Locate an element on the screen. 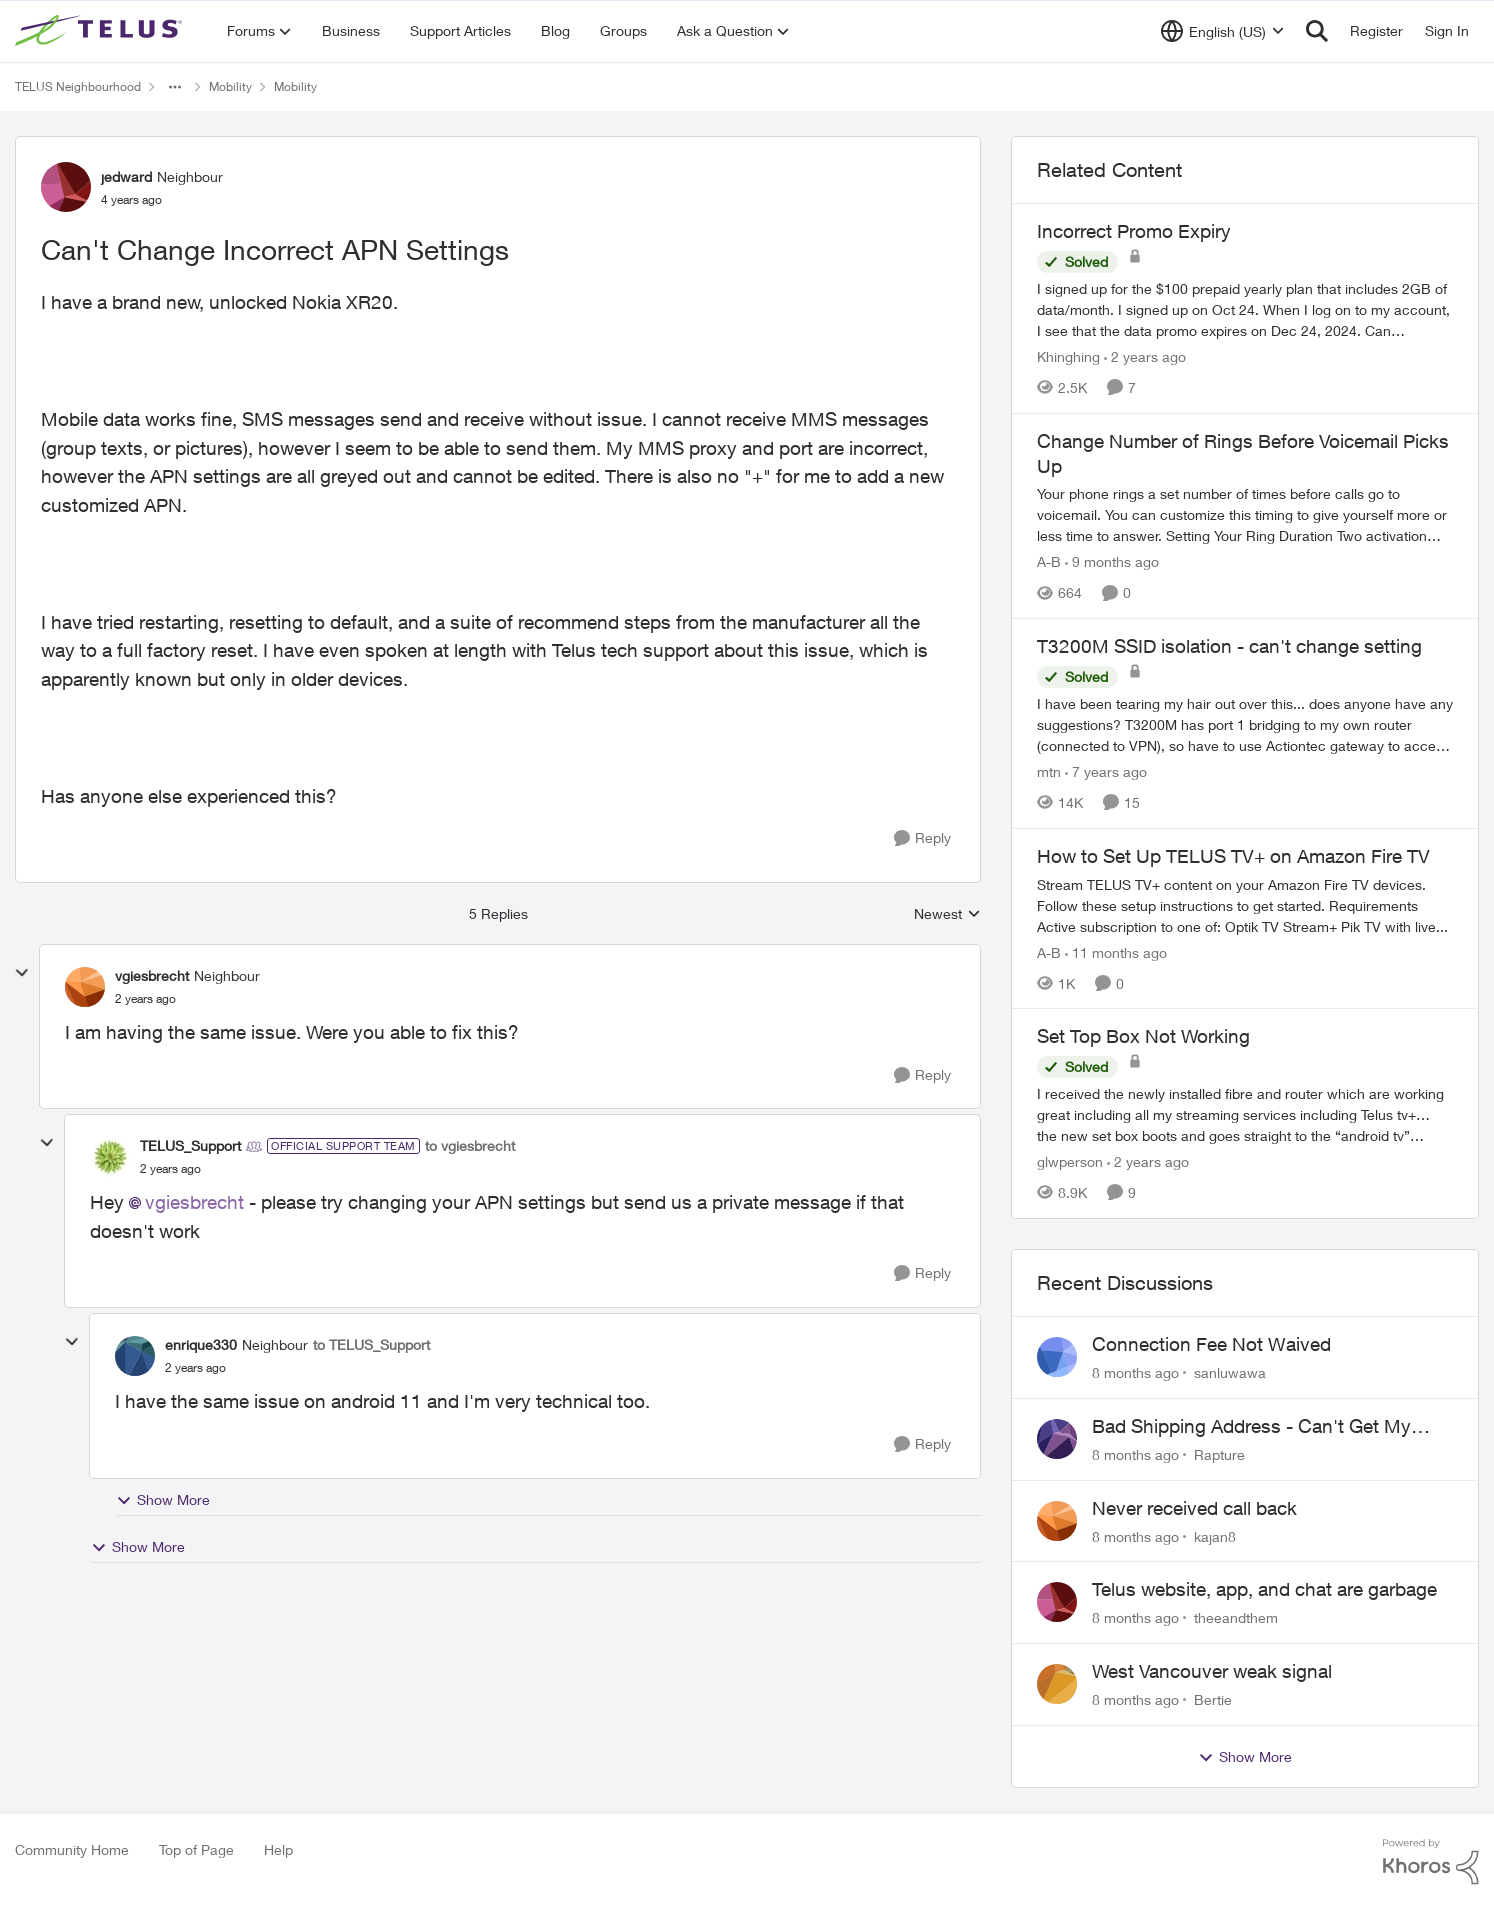 Image resolution: width=1494 pixels, height=1910 pixels. [Powered By Khoros] is located at coordinates (1431, 1862).